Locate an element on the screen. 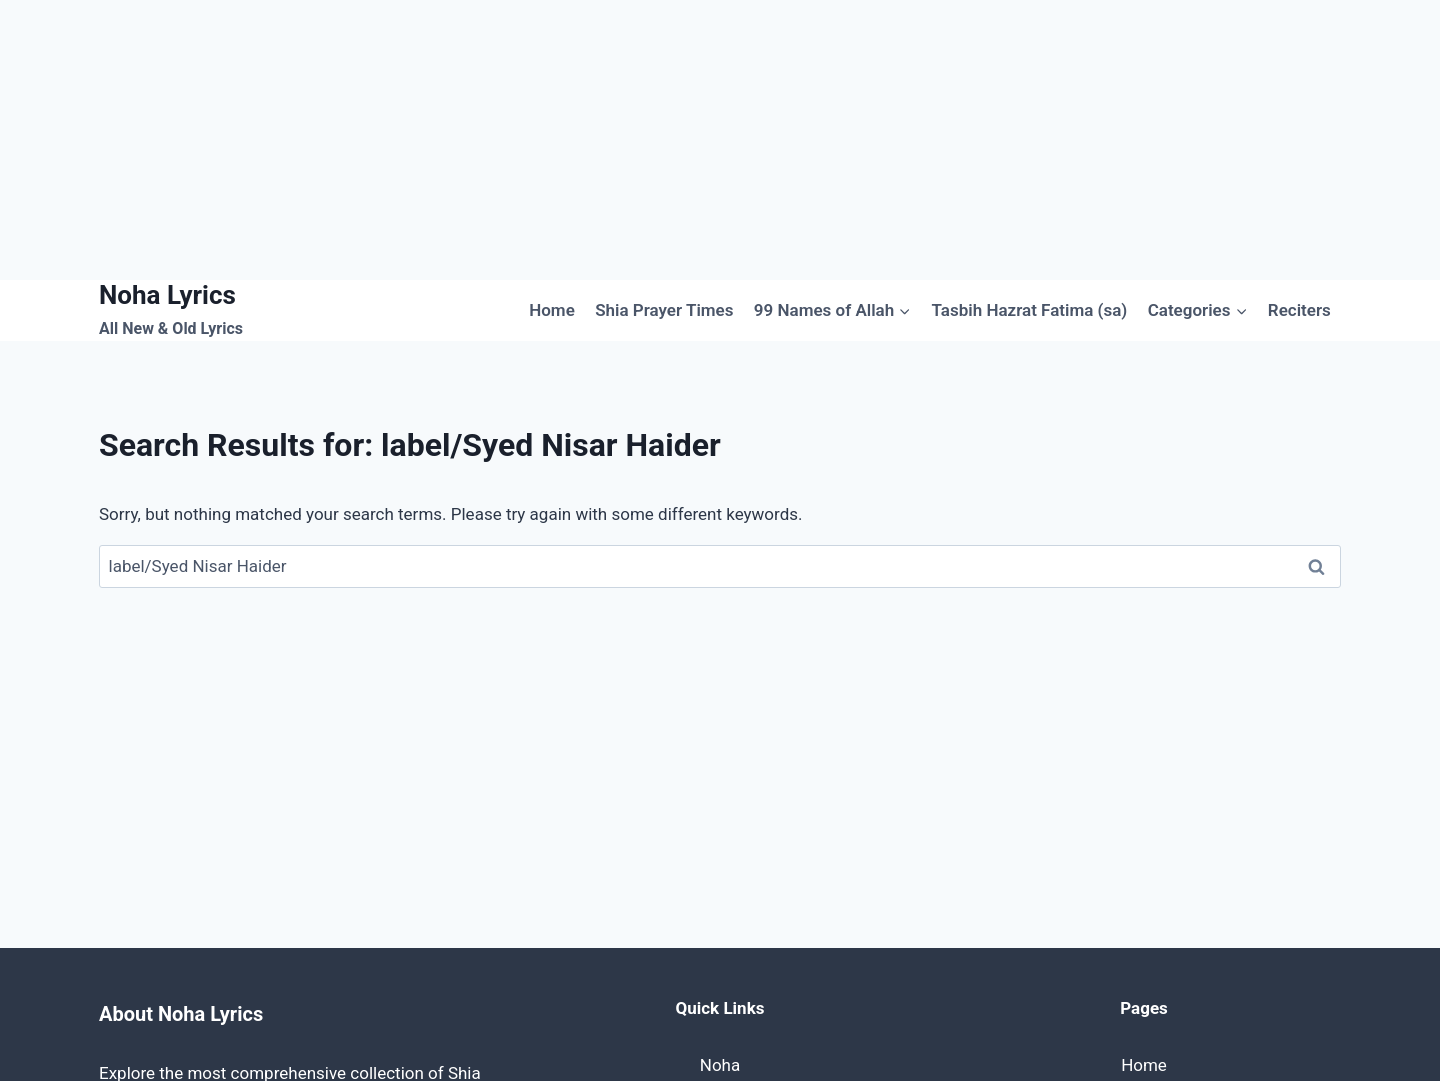 This screenshot has height=1081, width=1440. Reciters is located at coordinates (1299, 310).